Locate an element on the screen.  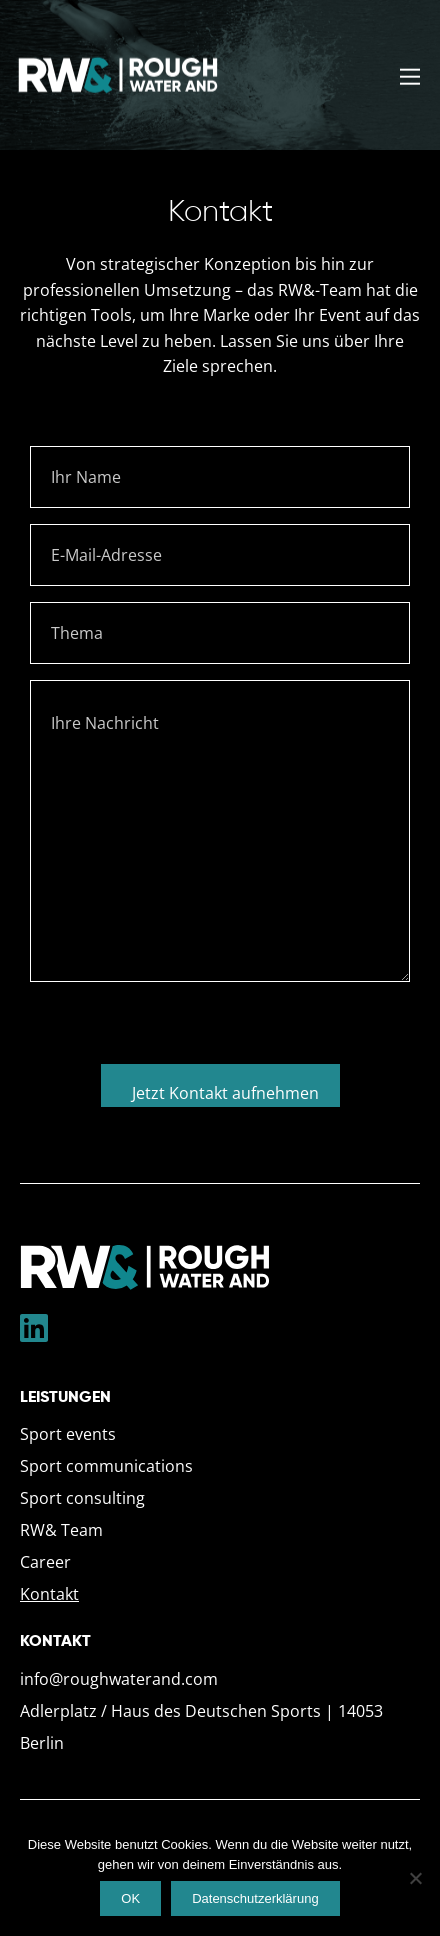
Datenschutzerklärung is located at coordinates (255, 1898).